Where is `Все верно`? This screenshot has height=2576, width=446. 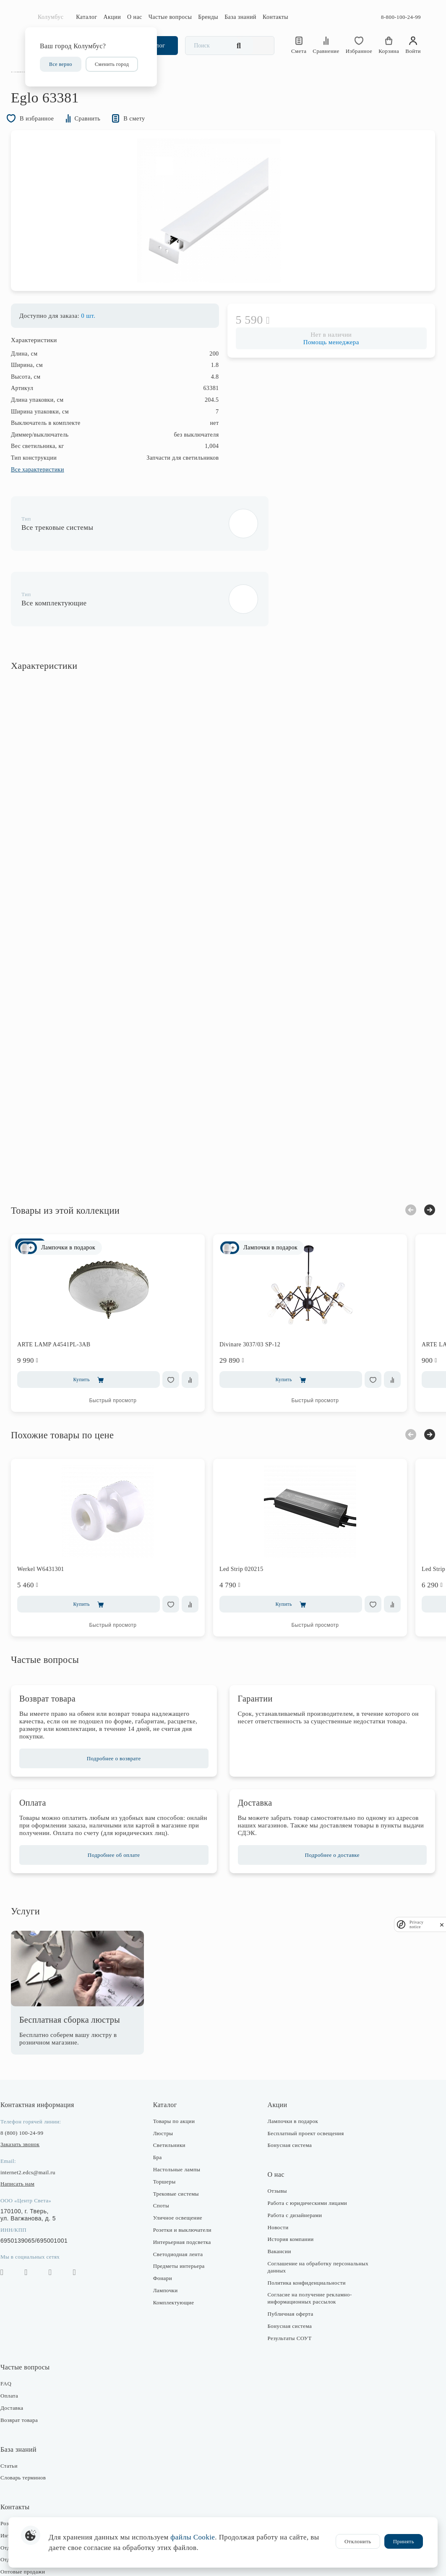
Все верно is located at coordinates (60, 64).